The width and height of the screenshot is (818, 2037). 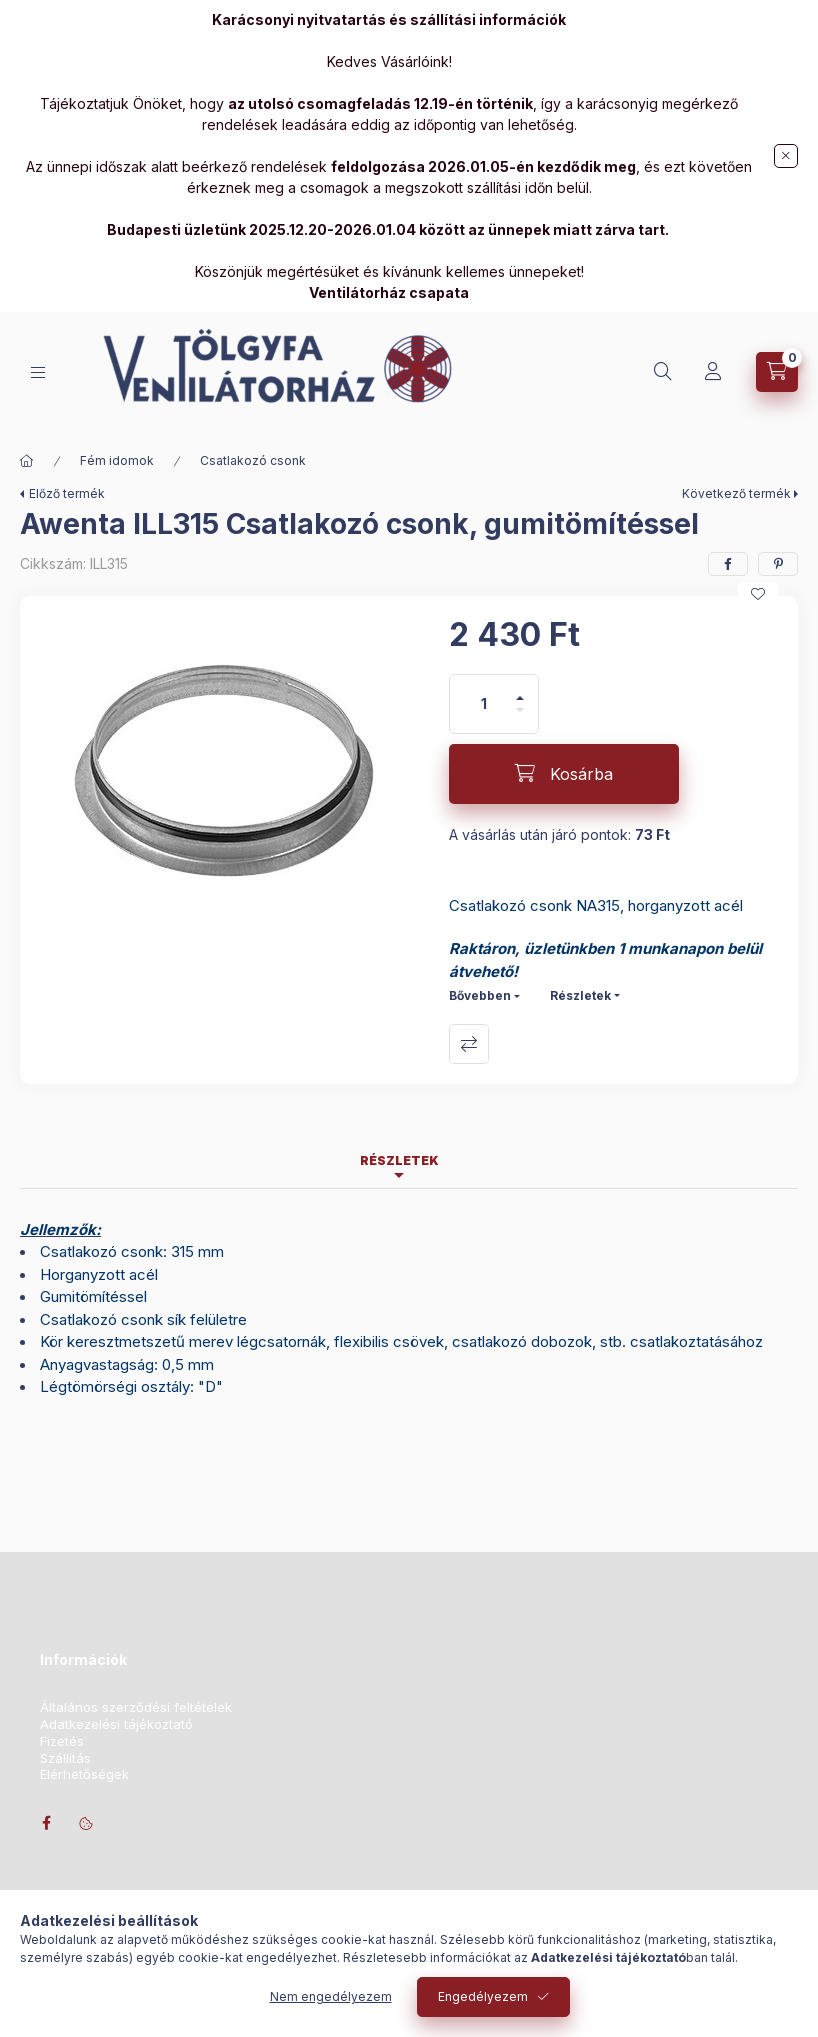 What do you see at coordinates (484, 704) in the screenshot?
I see `[Mennyiség]` at bounding box center [484, 704].